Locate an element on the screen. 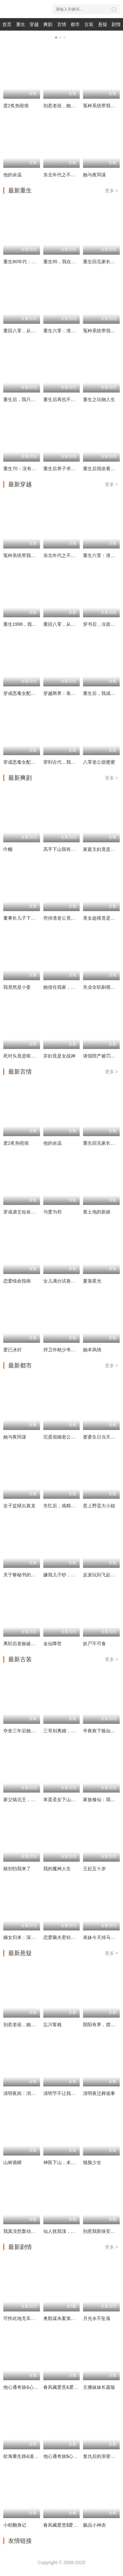 This screenshot has width=123, height=2576. 我竟然是小妾 is located at coordinates (17, 987).